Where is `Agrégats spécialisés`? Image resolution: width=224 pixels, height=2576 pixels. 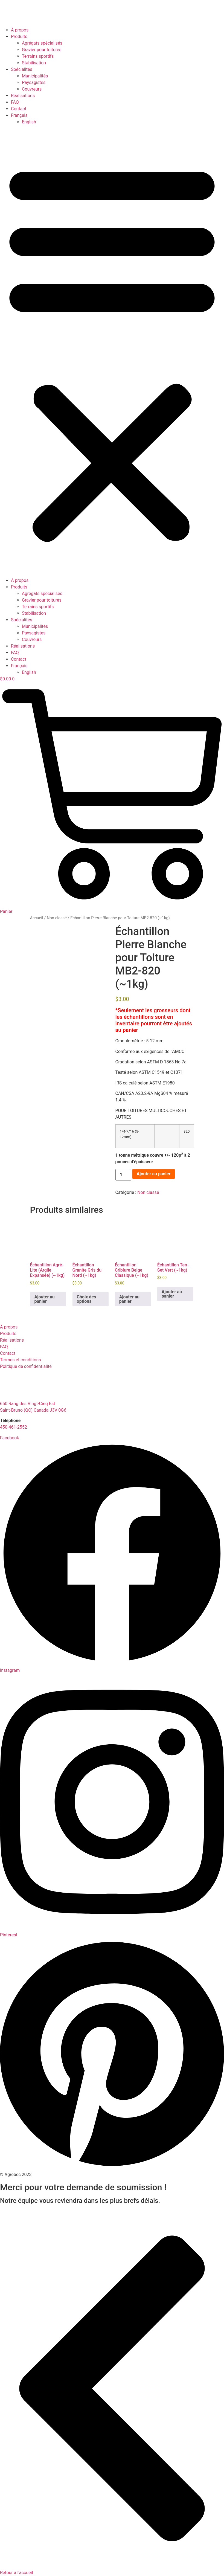
Agrégats spécialisés is located at coordinates (42, 43).